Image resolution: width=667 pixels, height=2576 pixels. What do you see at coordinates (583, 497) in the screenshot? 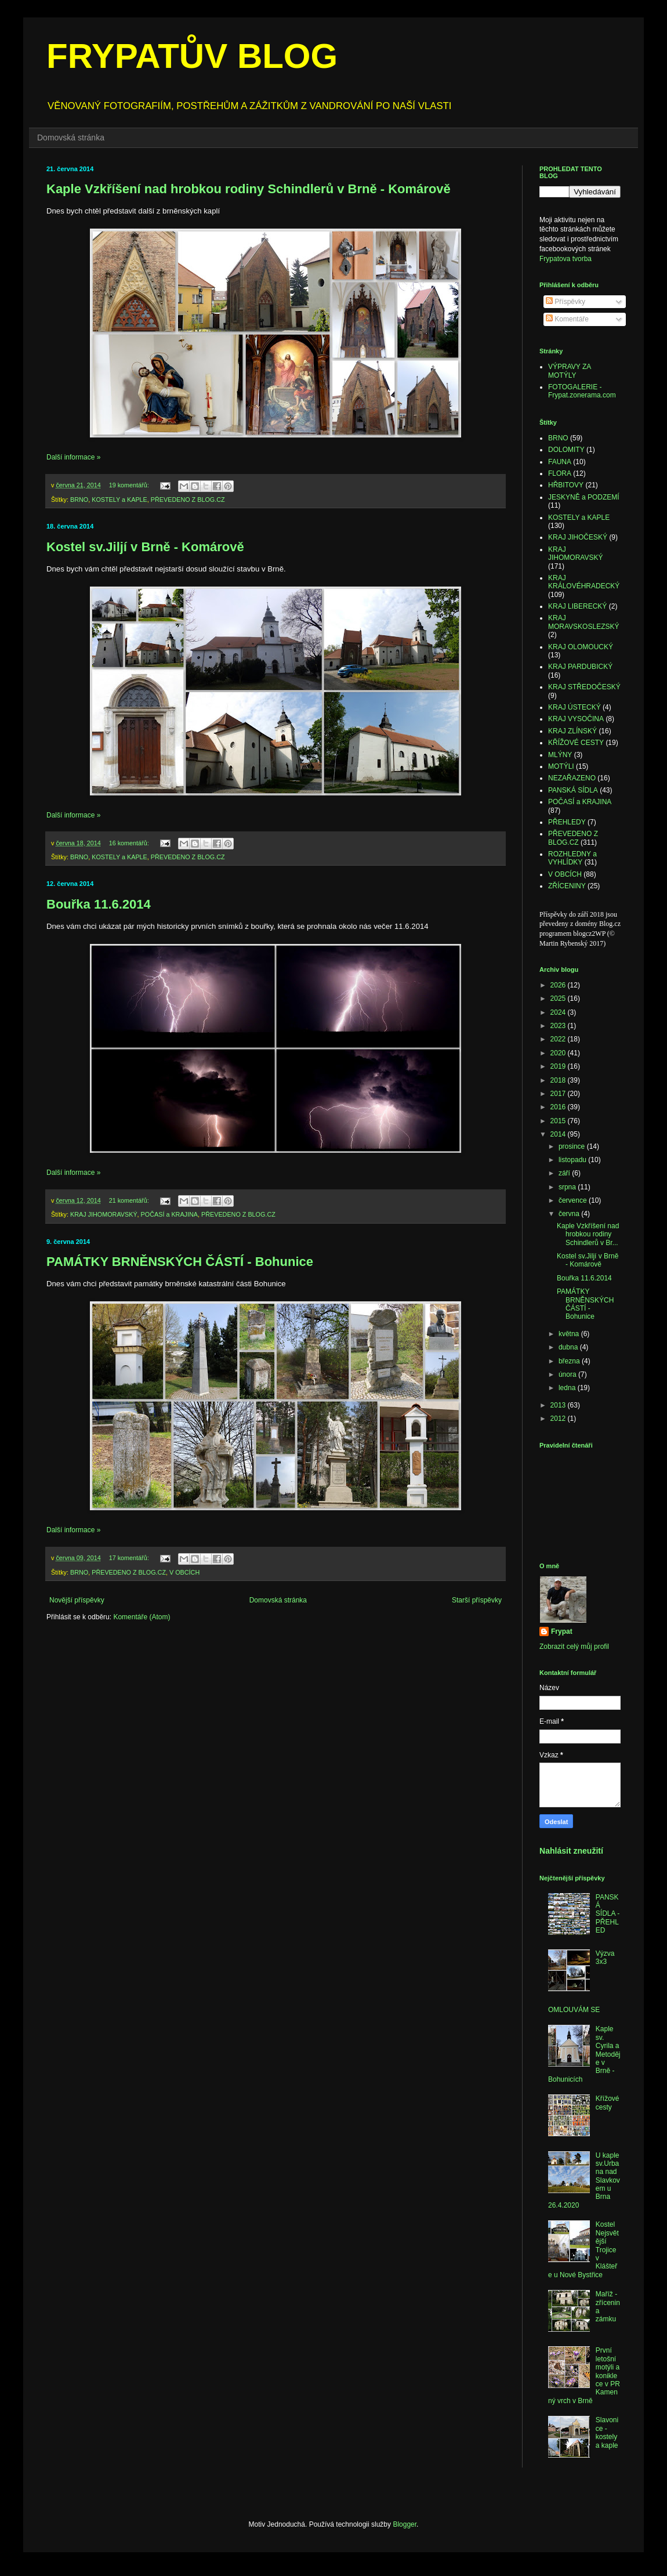
I see `JESKYNĚ a PODZEMÍ` at bounding box center [583, 497].